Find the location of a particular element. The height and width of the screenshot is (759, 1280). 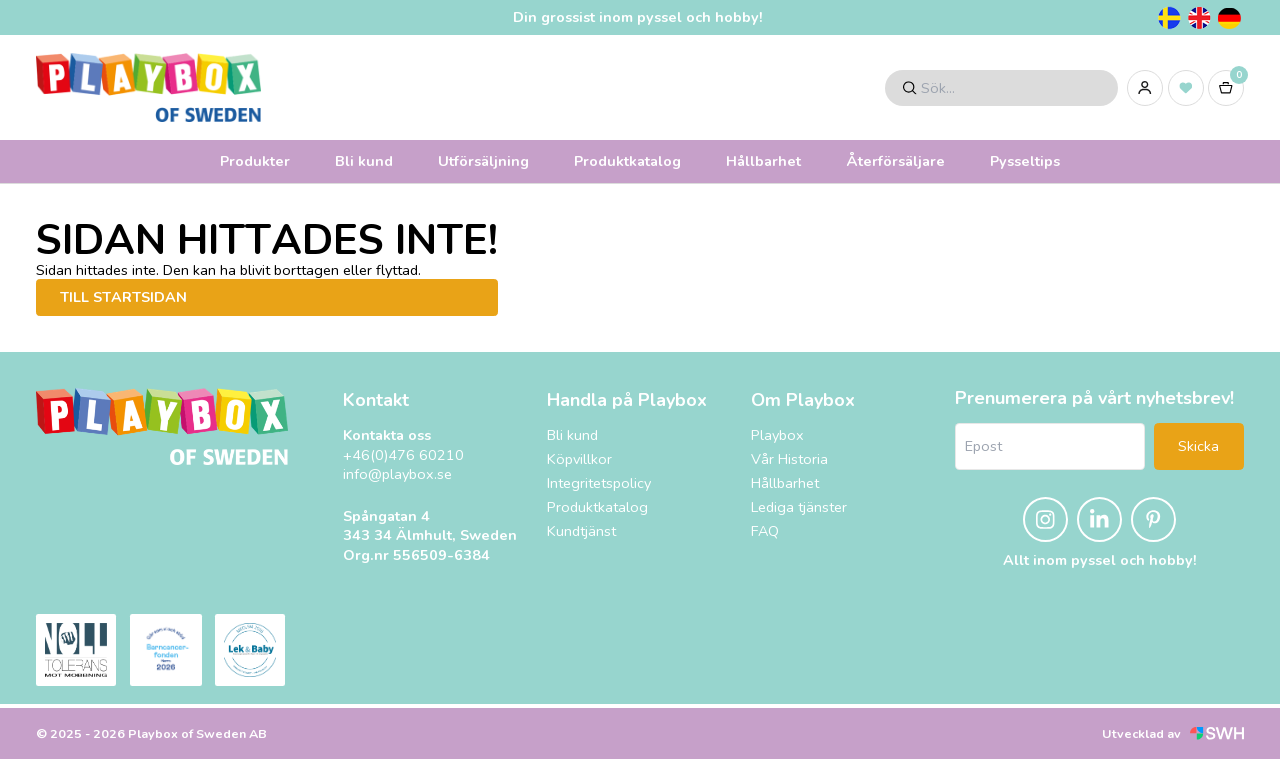

[Varukorg] is located at coordinates (1226, 88).